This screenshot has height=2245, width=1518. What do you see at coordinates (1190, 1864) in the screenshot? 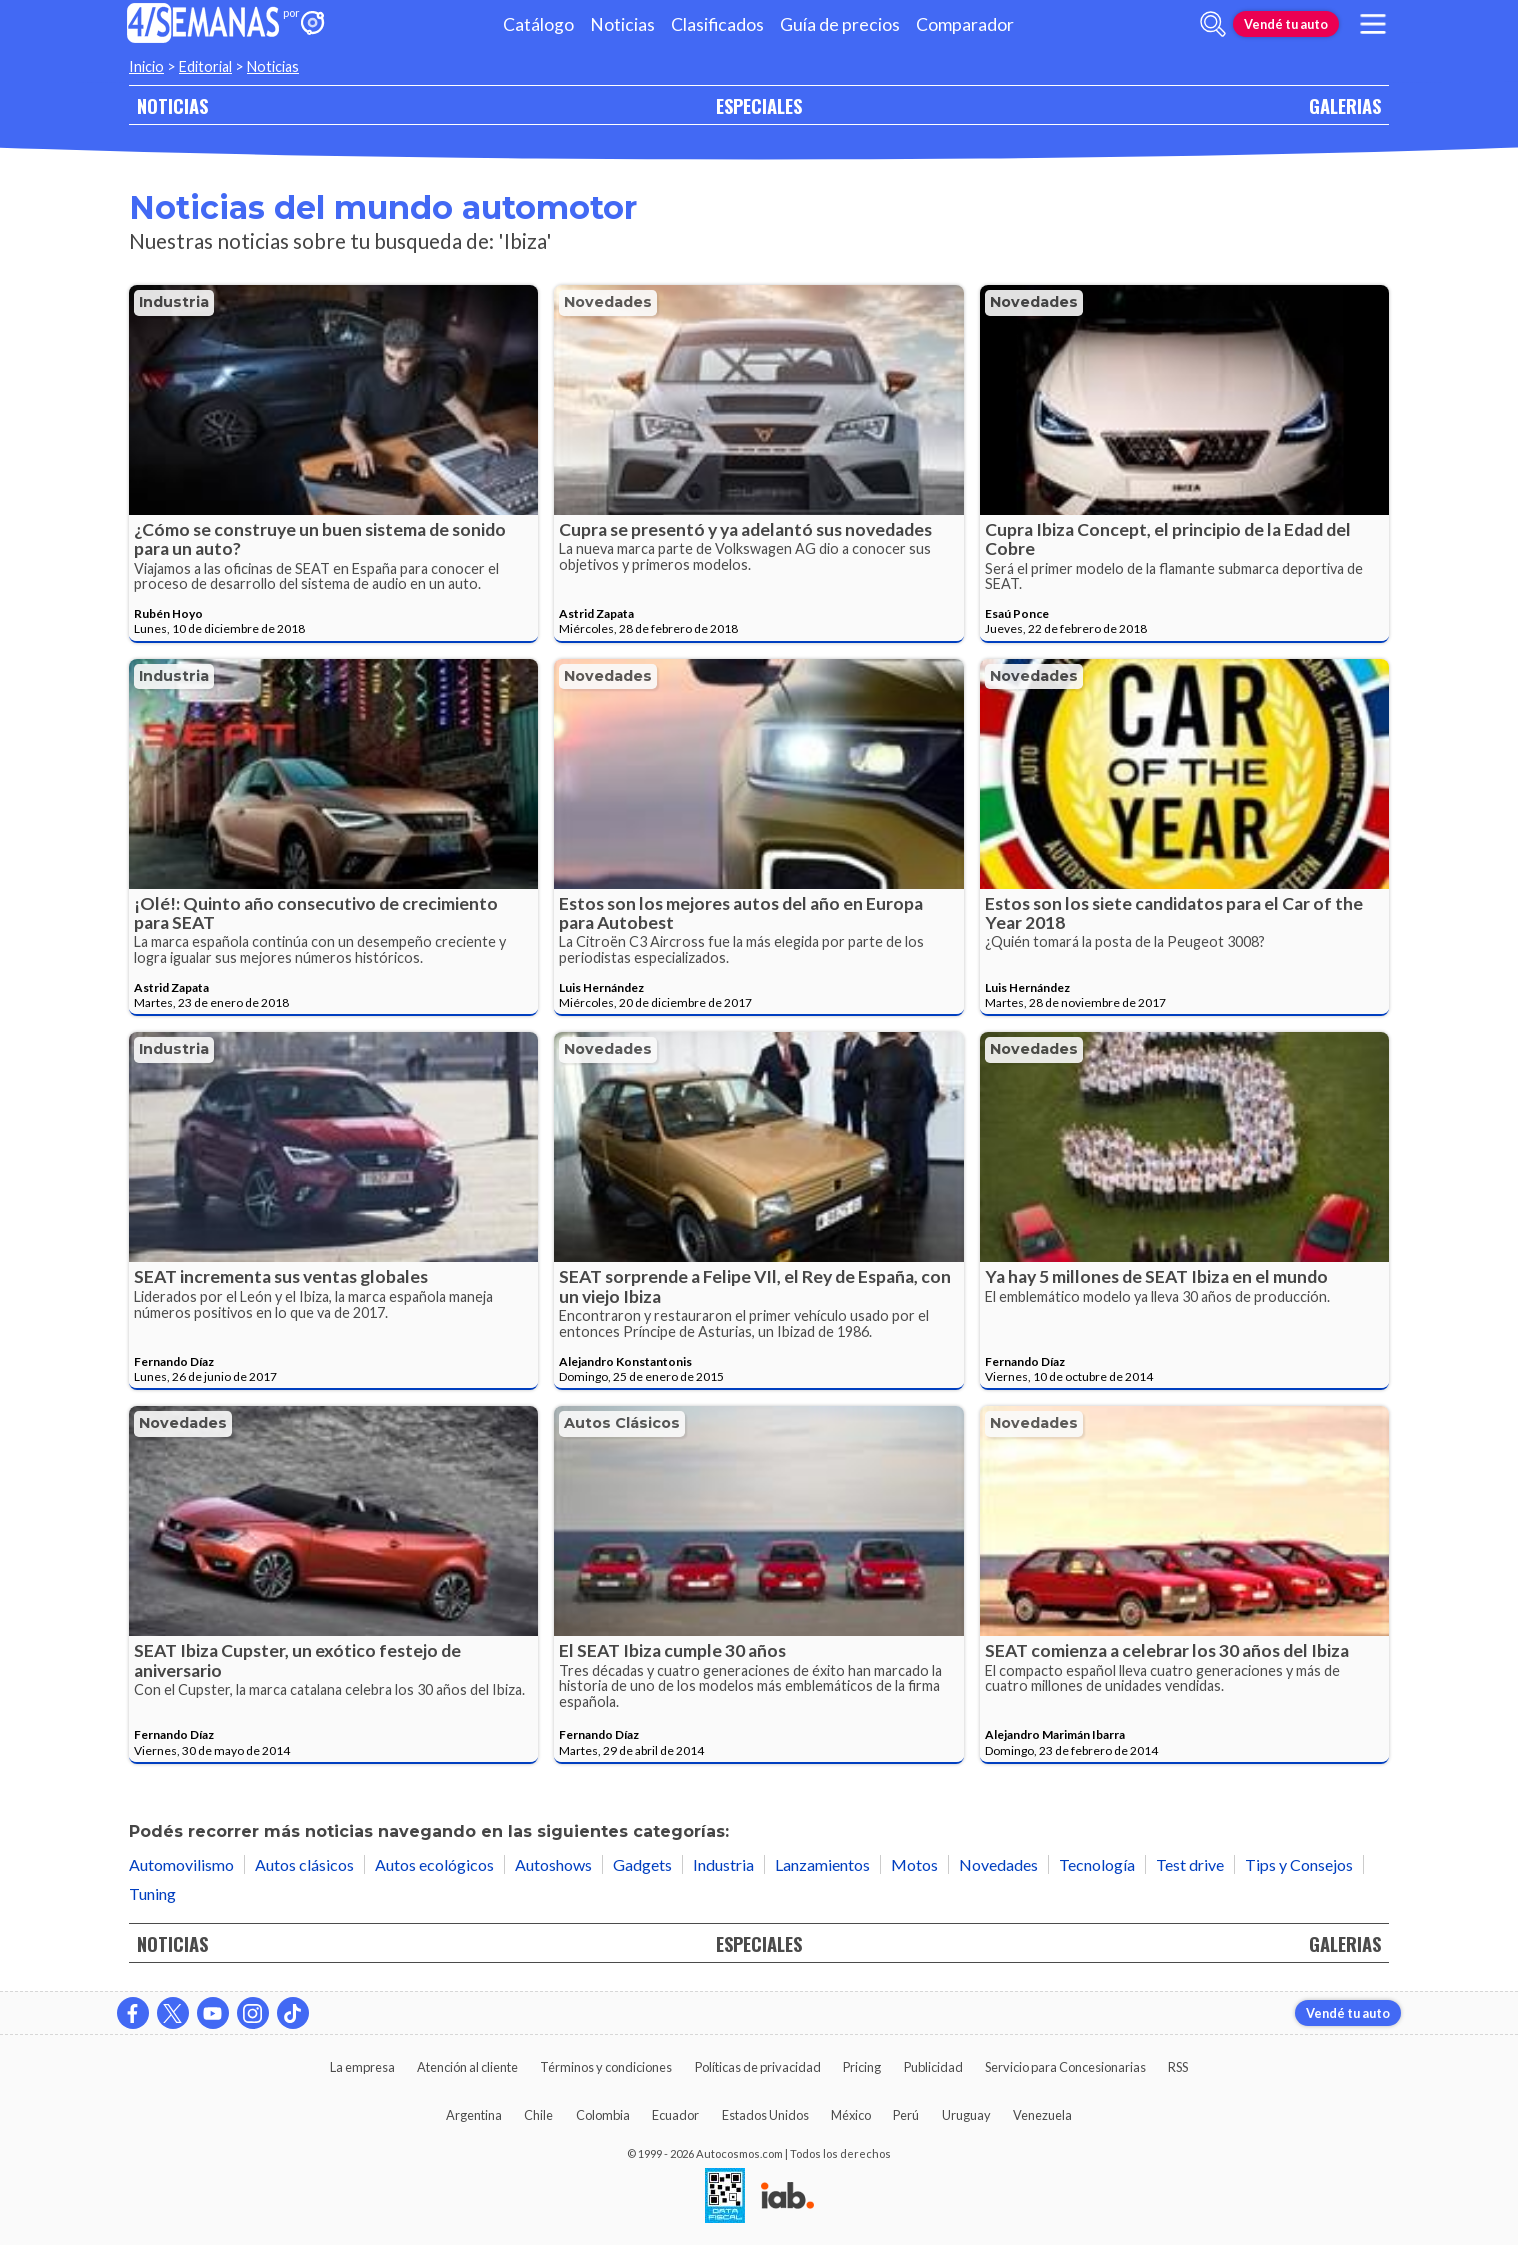
I see `Test drive` at bounding box center [1190, 1864].